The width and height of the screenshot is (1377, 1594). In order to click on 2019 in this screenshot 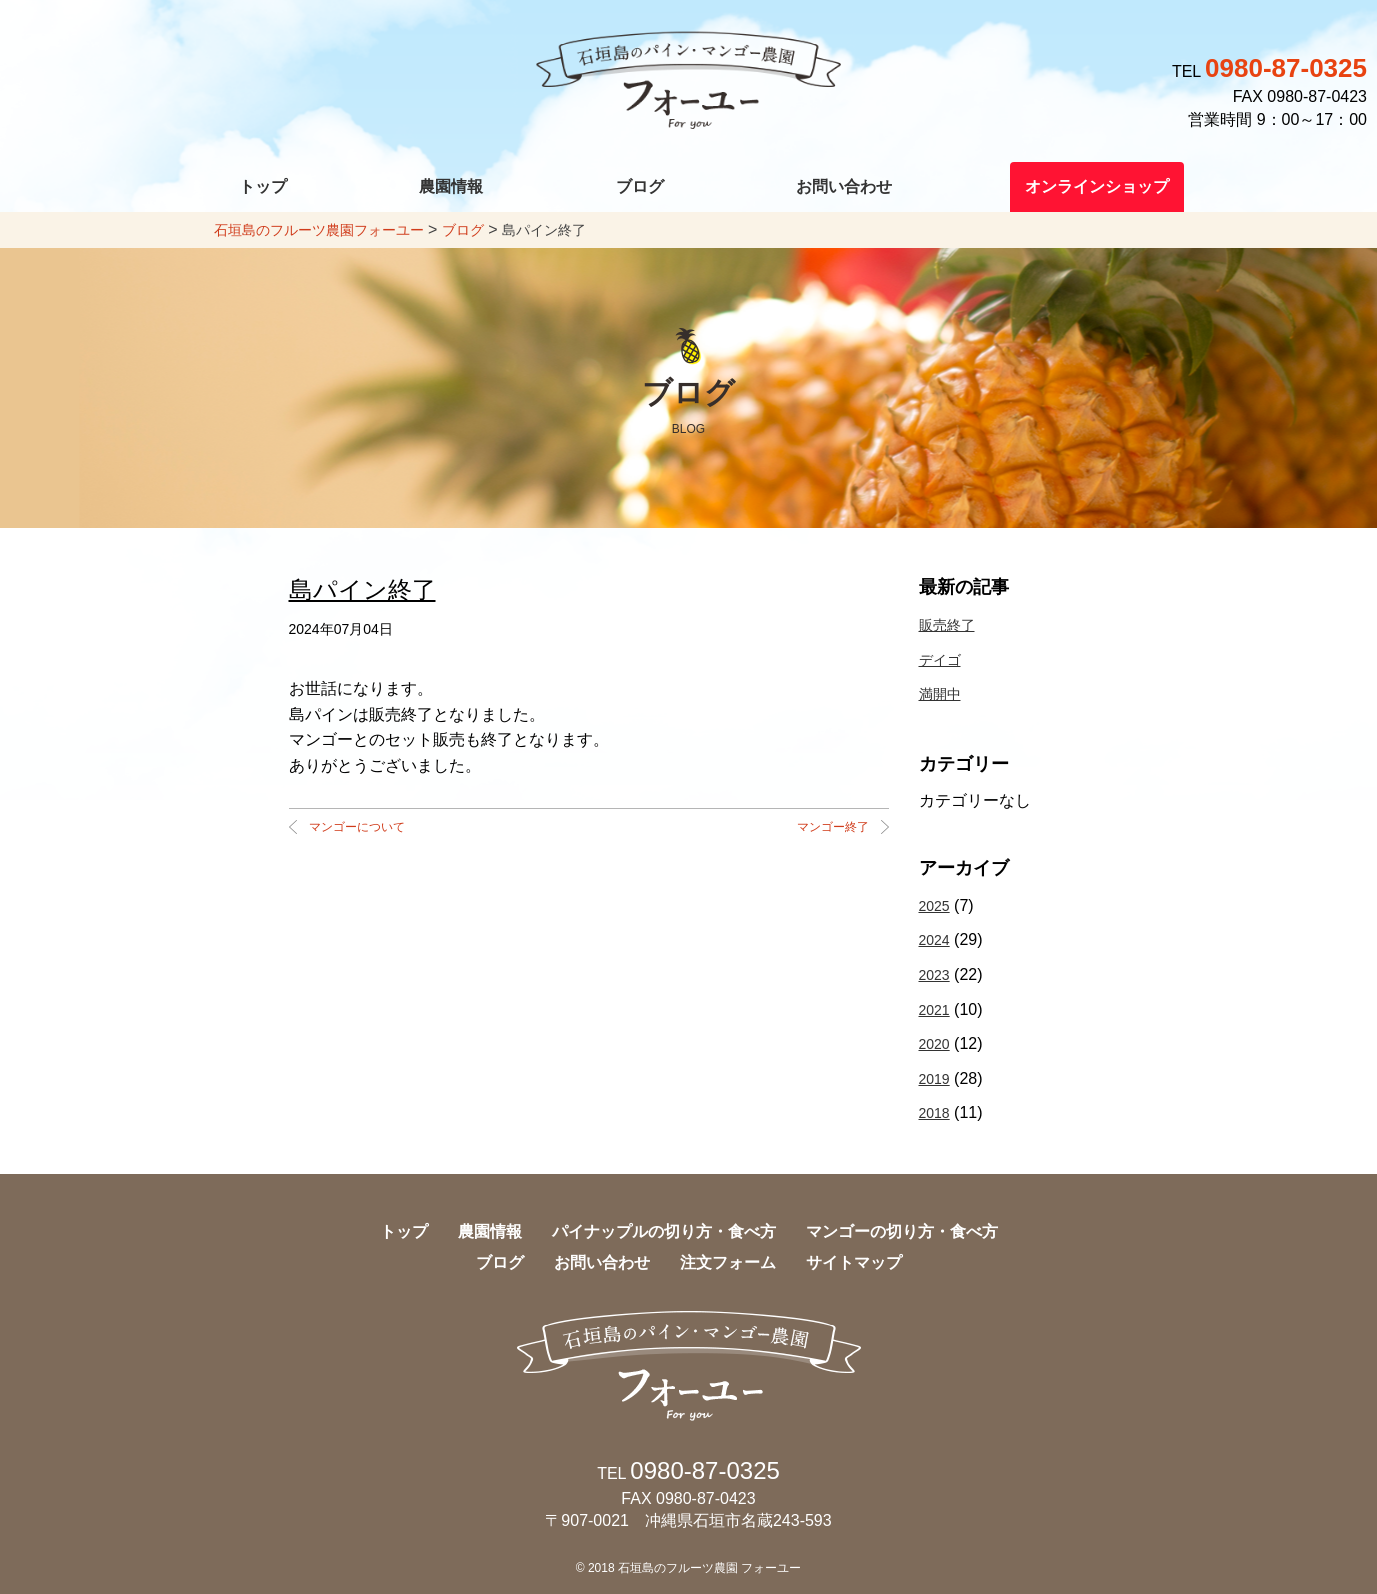, I will do `click(934, 1079)`.